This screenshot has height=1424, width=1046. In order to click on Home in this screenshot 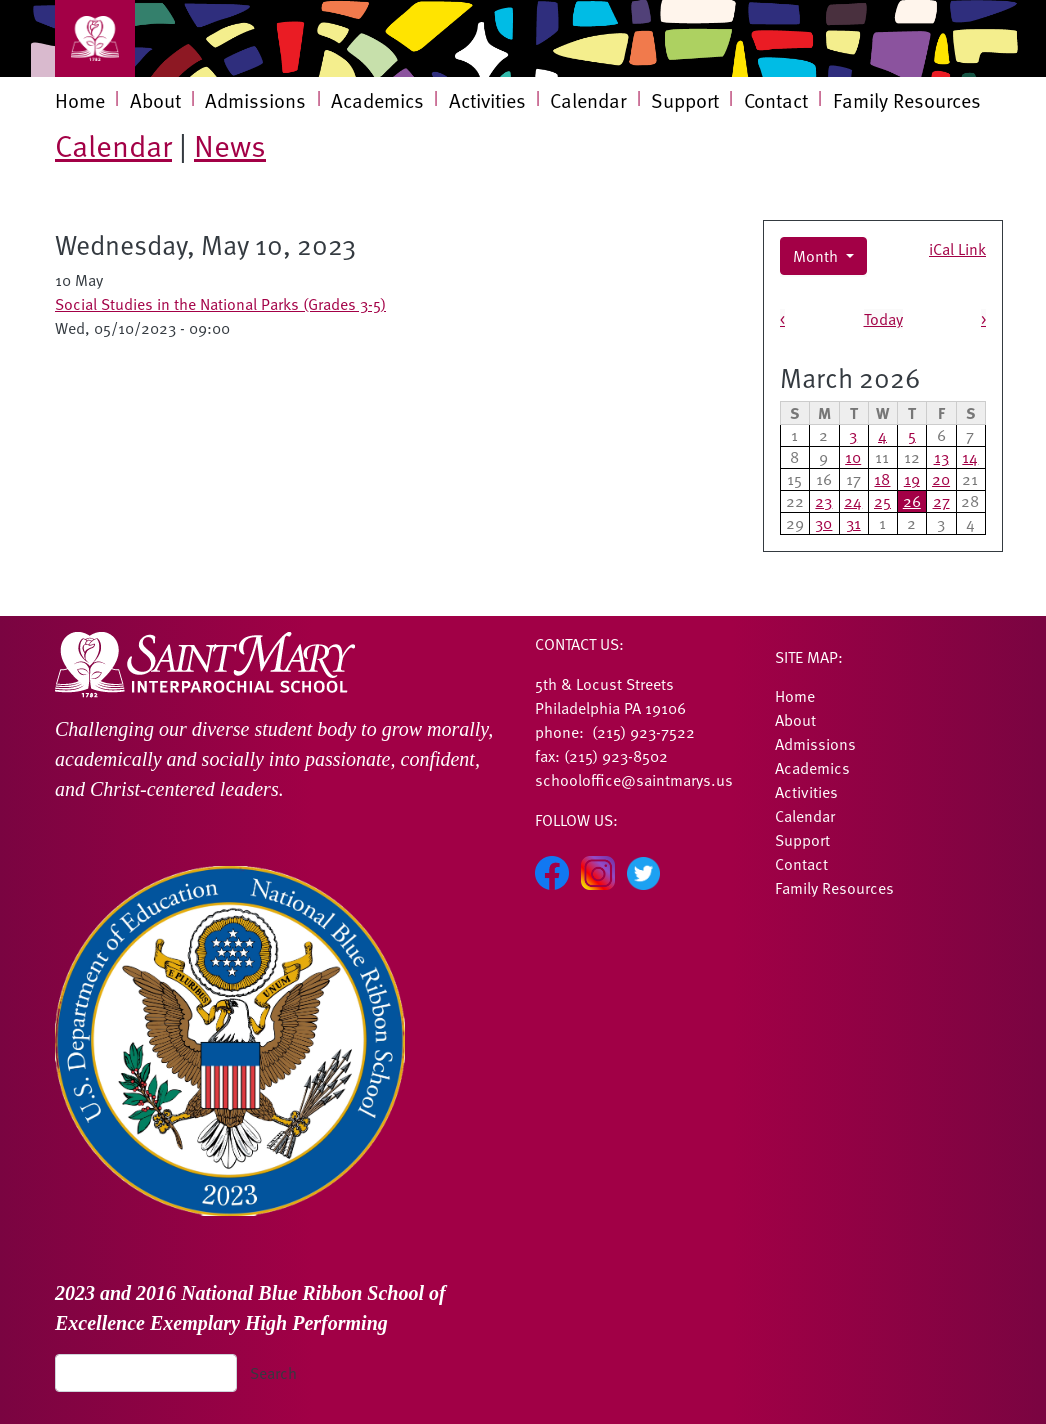, I will do `click(80, 100)`.